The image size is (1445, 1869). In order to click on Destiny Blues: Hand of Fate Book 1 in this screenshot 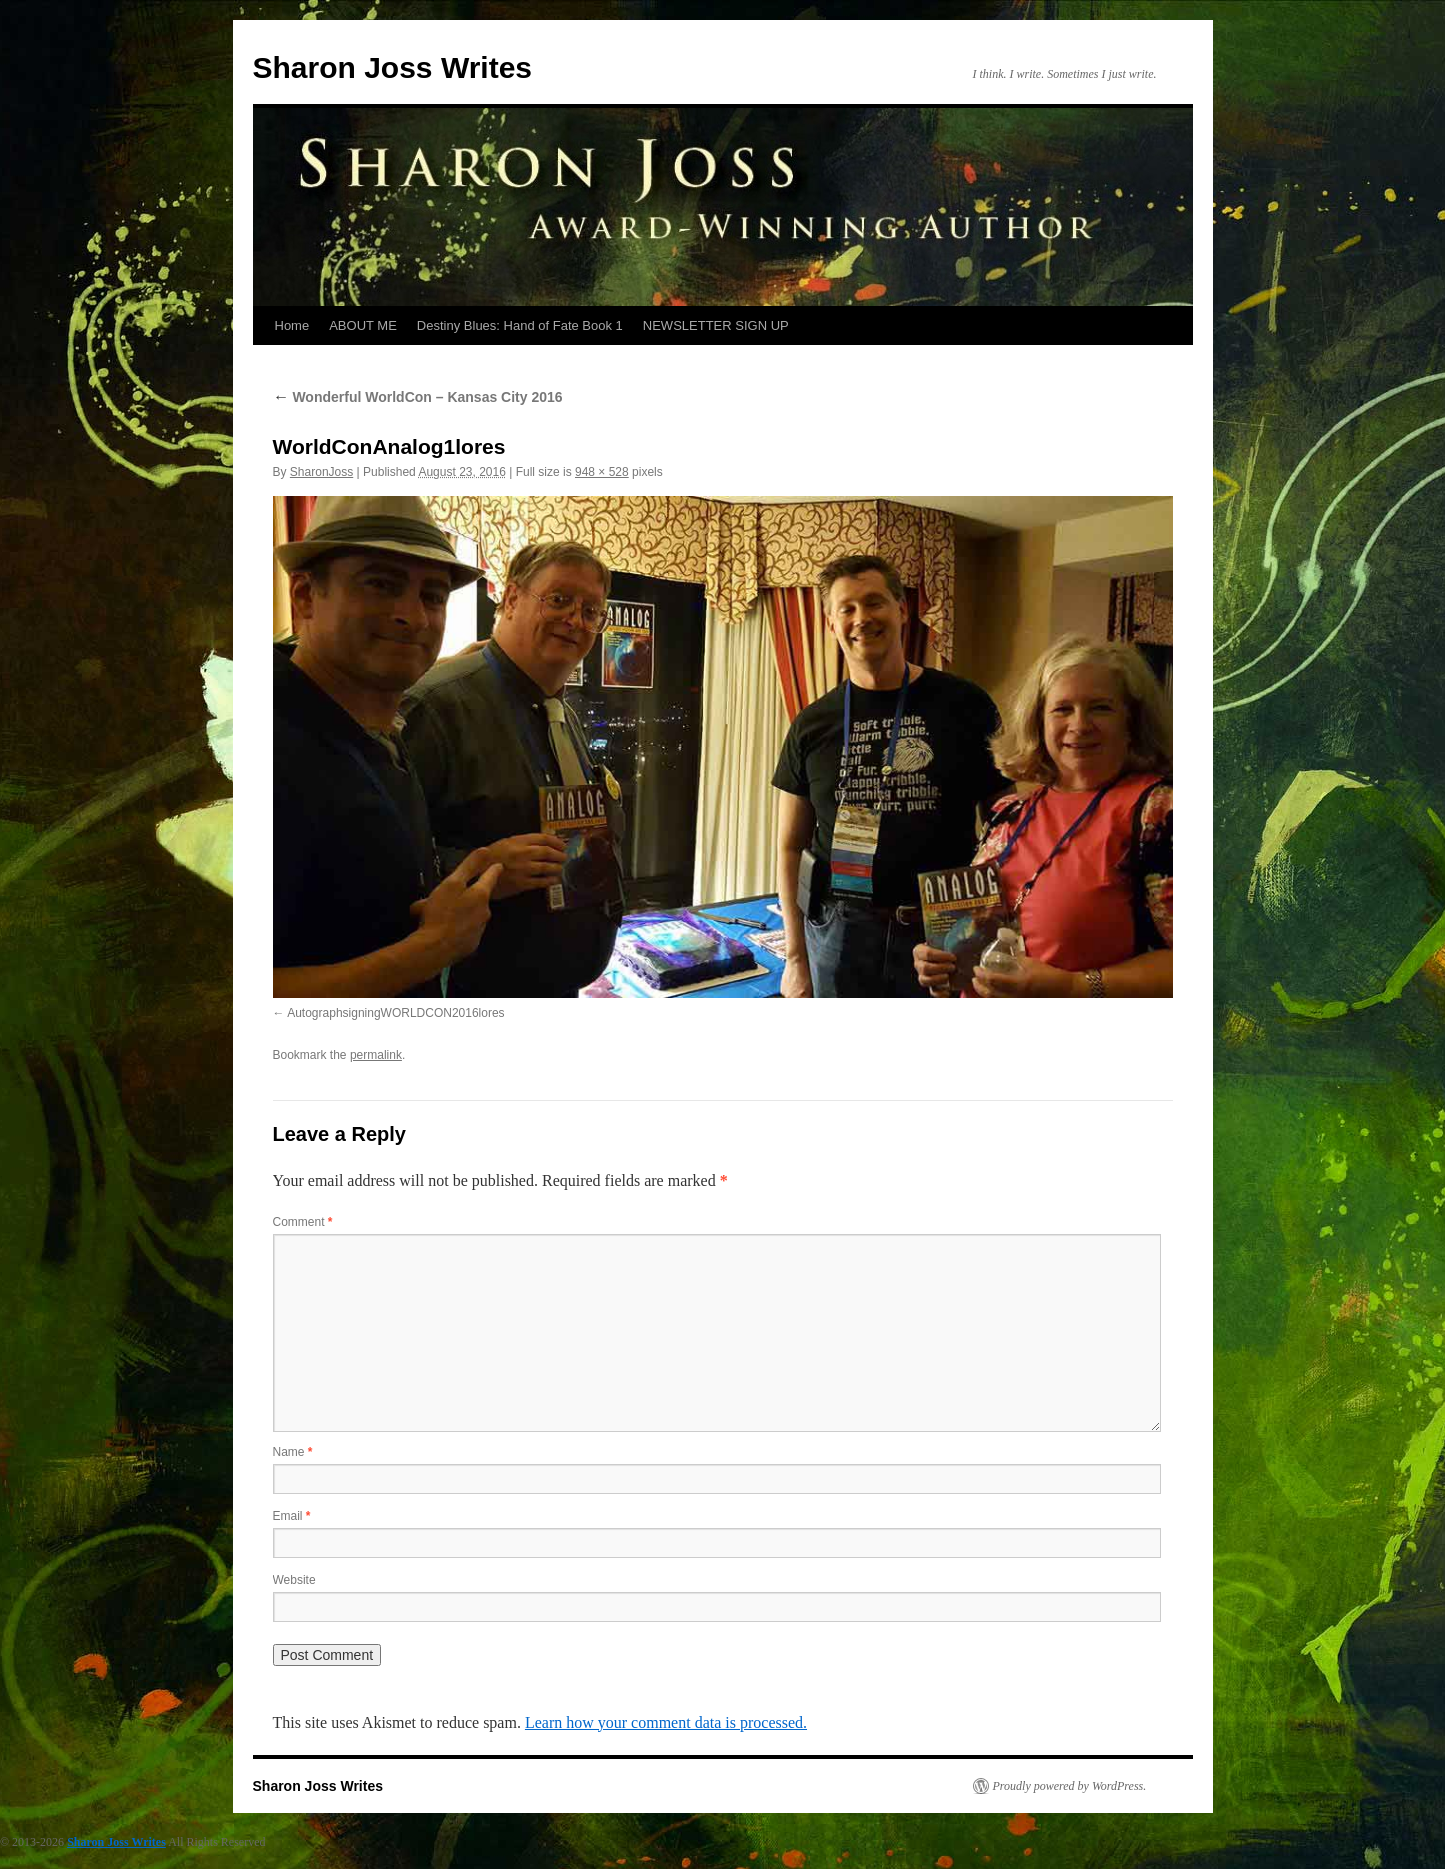, I will do `click(520, 325)`.